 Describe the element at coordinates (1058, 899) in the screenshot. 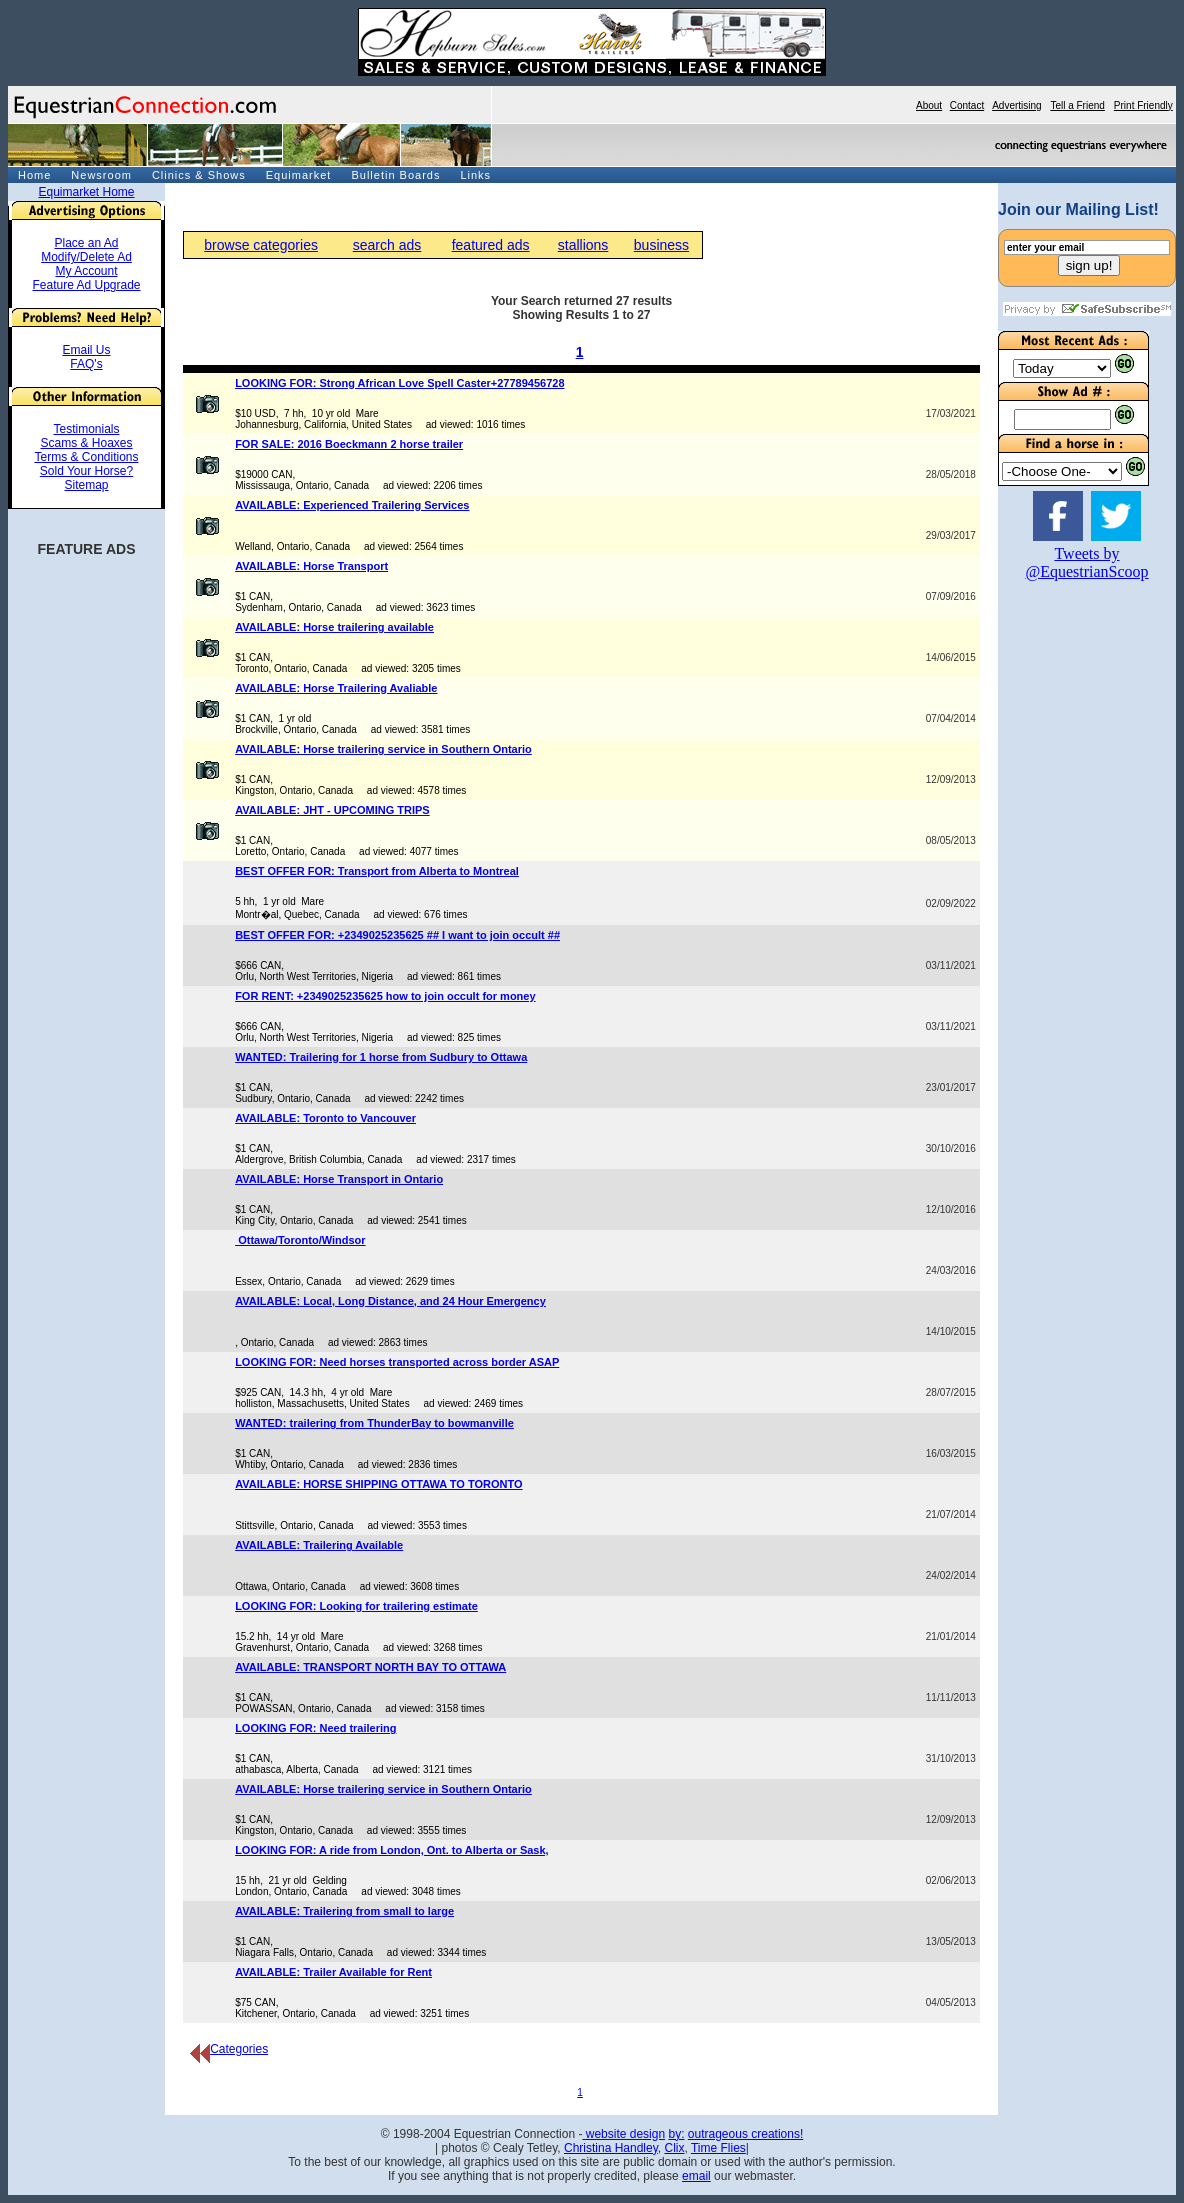

I see `[Advertisement]` at that location.